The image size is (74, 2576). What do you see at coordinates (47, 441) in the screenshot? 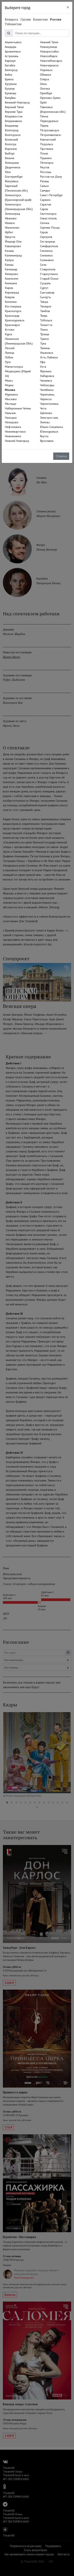
I see `Ярославль` at bounding box center [47, 441].